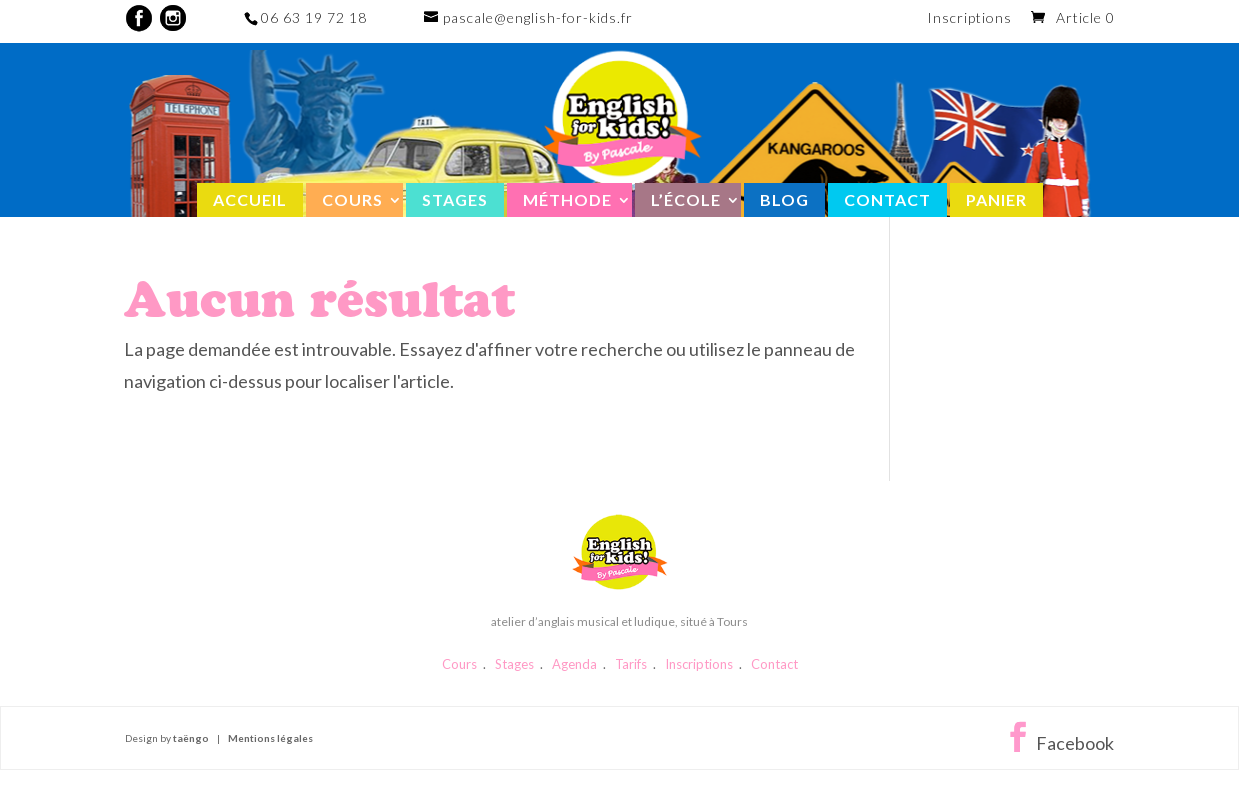  Describe the element at coordinates (352, 199) in the screenshot. I see `Cours` at that location.